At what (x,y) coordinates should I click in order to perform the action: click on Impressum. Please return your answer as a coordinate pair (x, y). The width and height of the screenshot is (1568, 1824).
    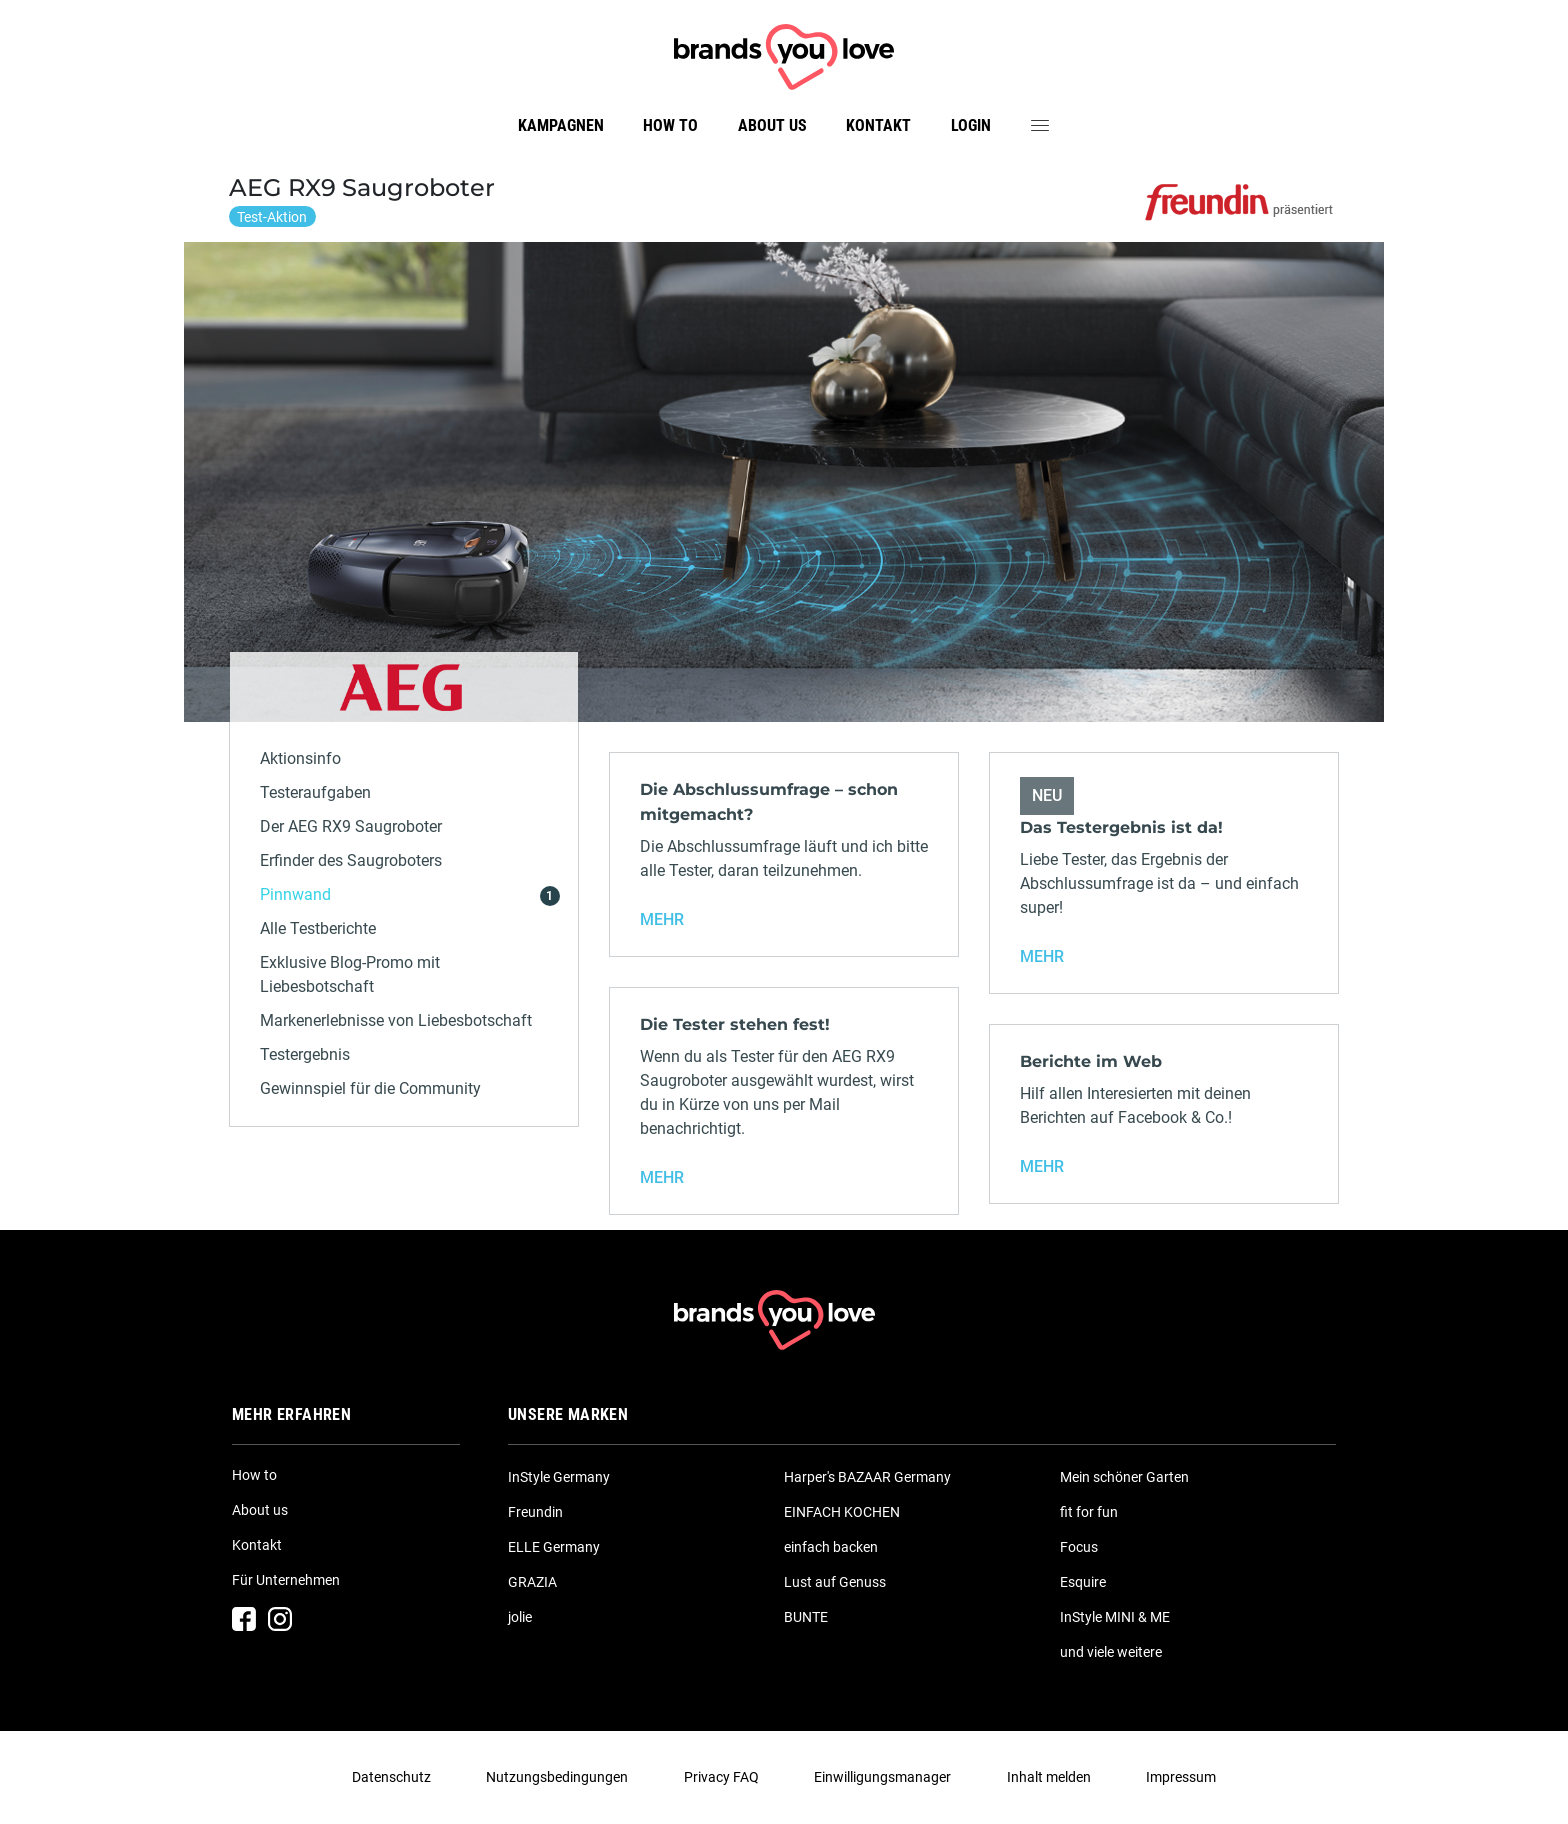
    Looking at the image, I should click on (1181, 1777).